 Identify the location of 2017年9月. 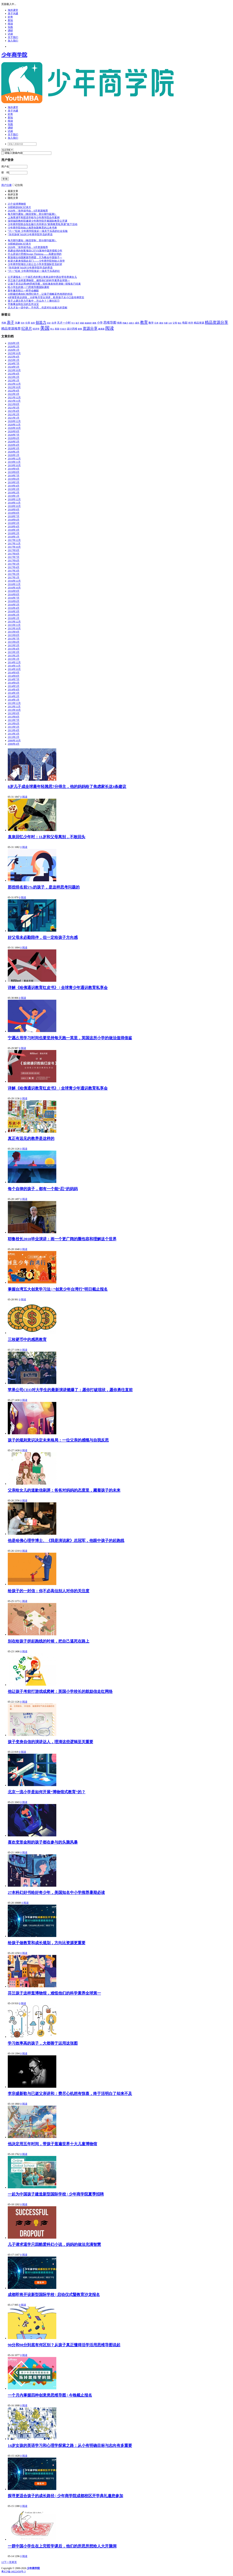
(13, 550).